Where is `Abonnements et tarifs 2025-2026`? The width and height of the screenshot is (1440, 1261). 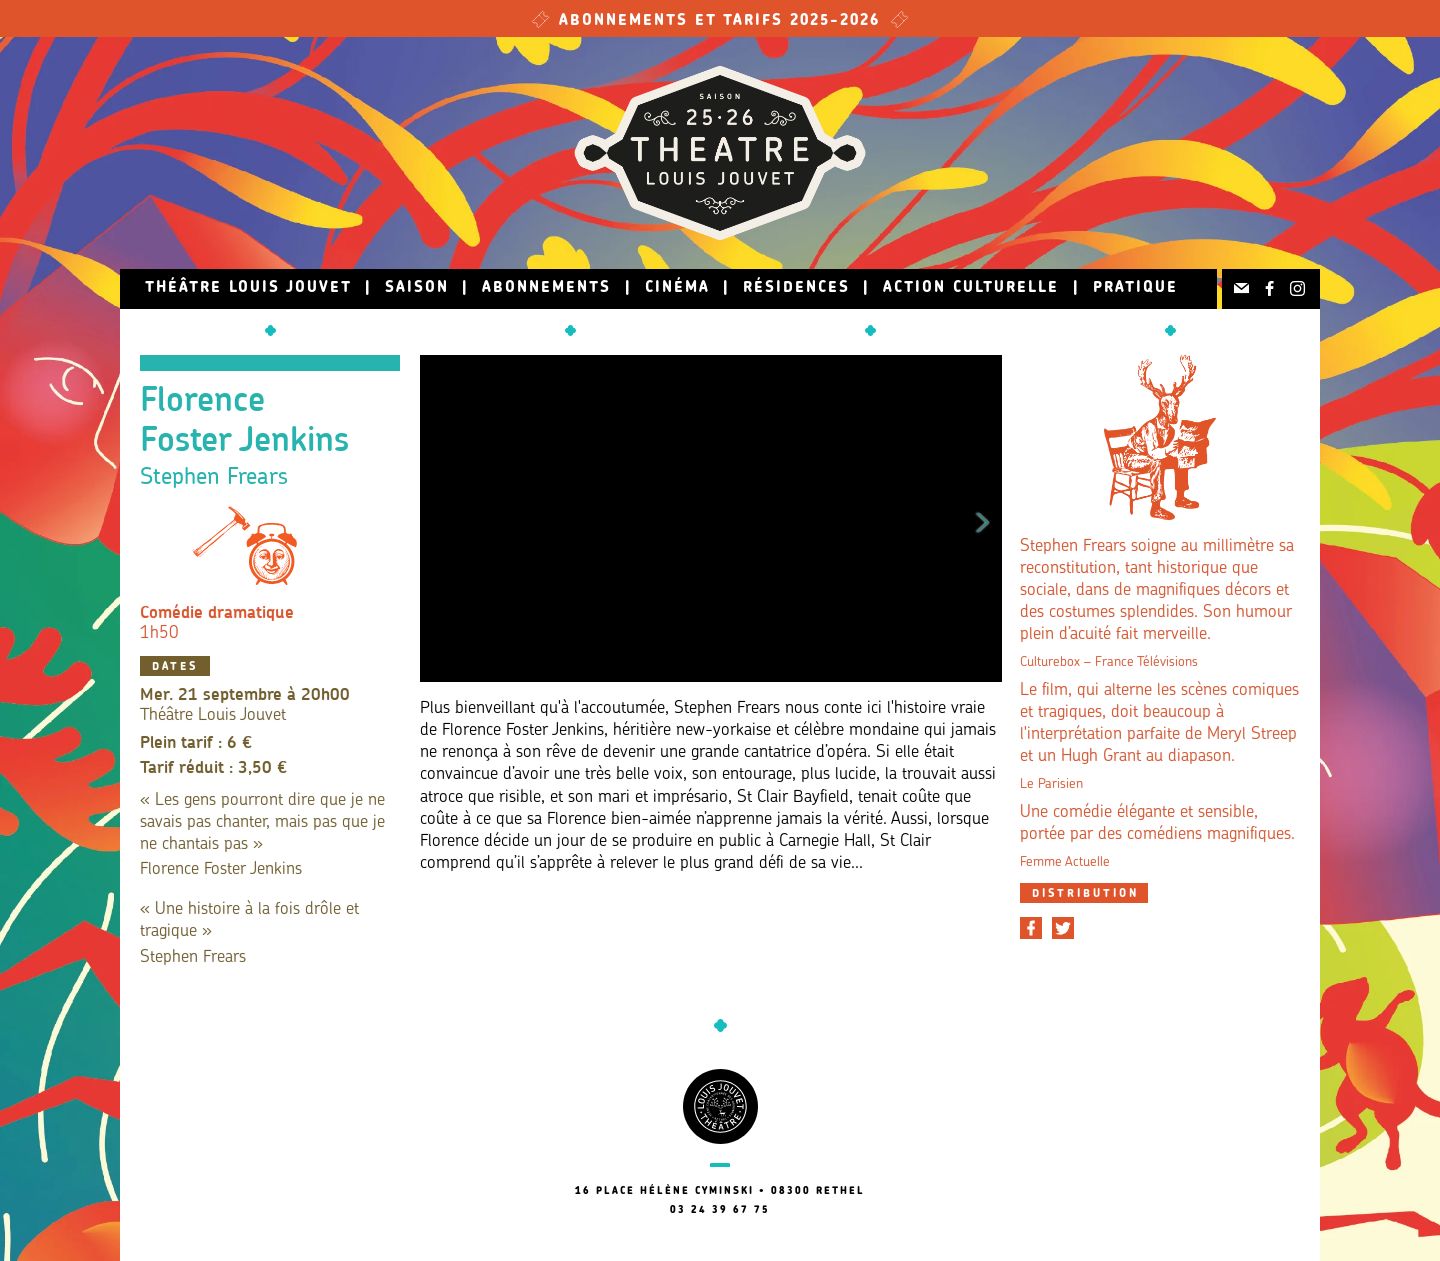 Abonnements et tarifs 2025-2026 is located at coordinates (720, 21).